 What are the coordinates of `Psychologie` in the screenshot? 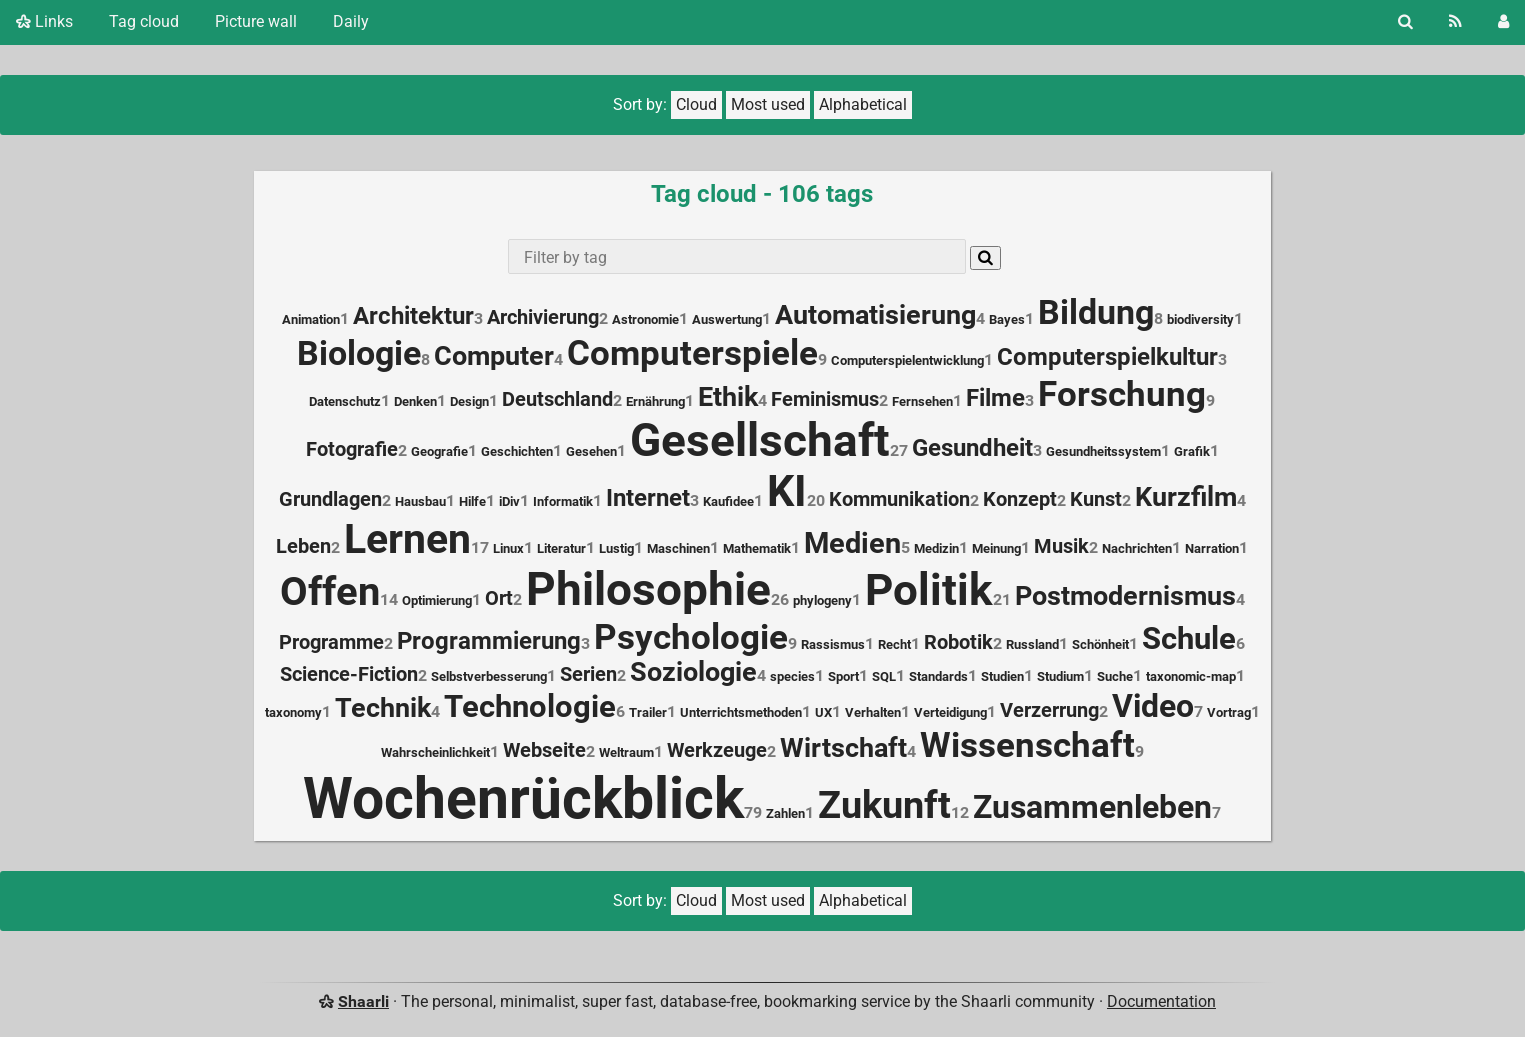 It's located at (691, 637).